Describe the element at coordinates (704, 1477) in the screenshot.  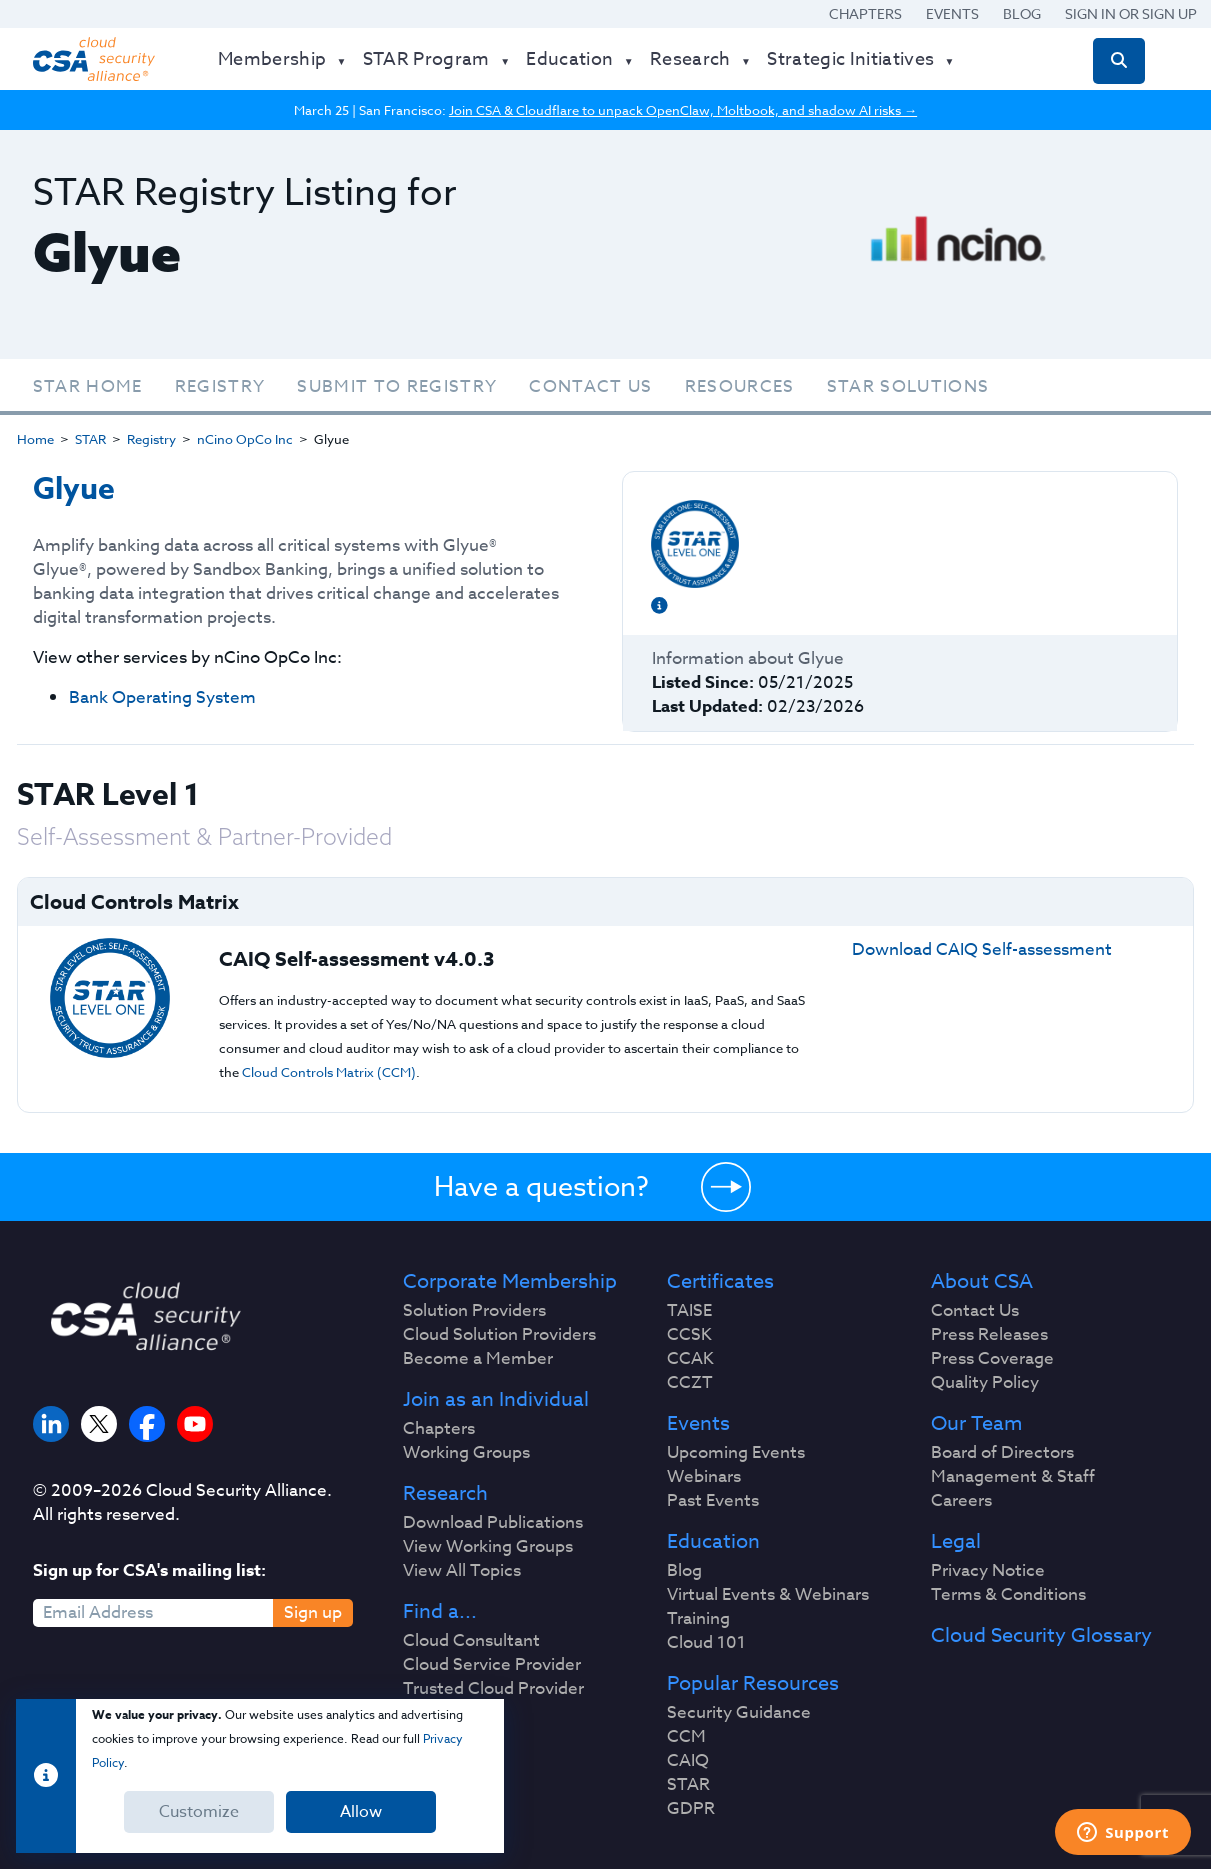
I see `Webinars` at that location.